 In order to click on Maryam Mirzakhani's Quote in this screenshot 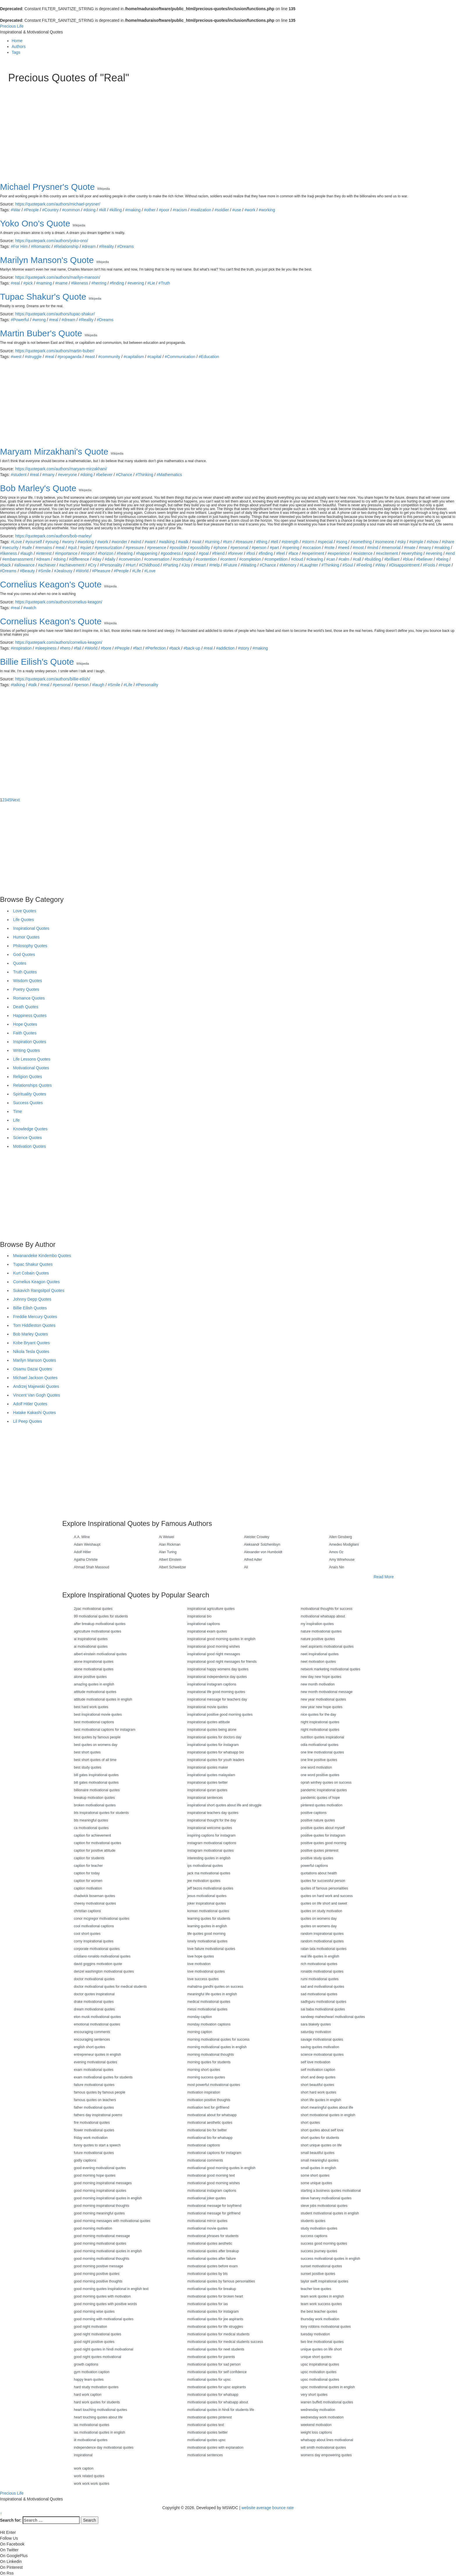, I will do `click(54, 451)`.